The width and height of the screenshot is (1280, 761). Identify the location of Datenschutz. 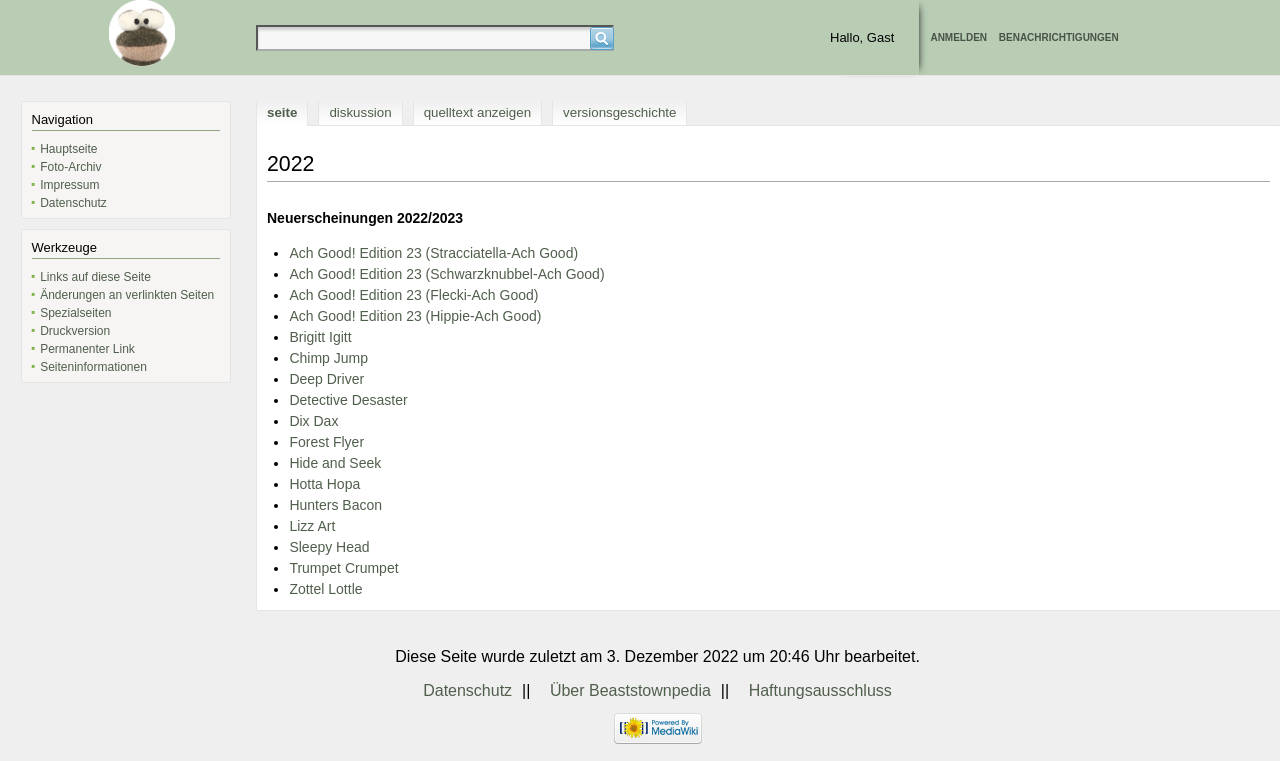
(73, 203).